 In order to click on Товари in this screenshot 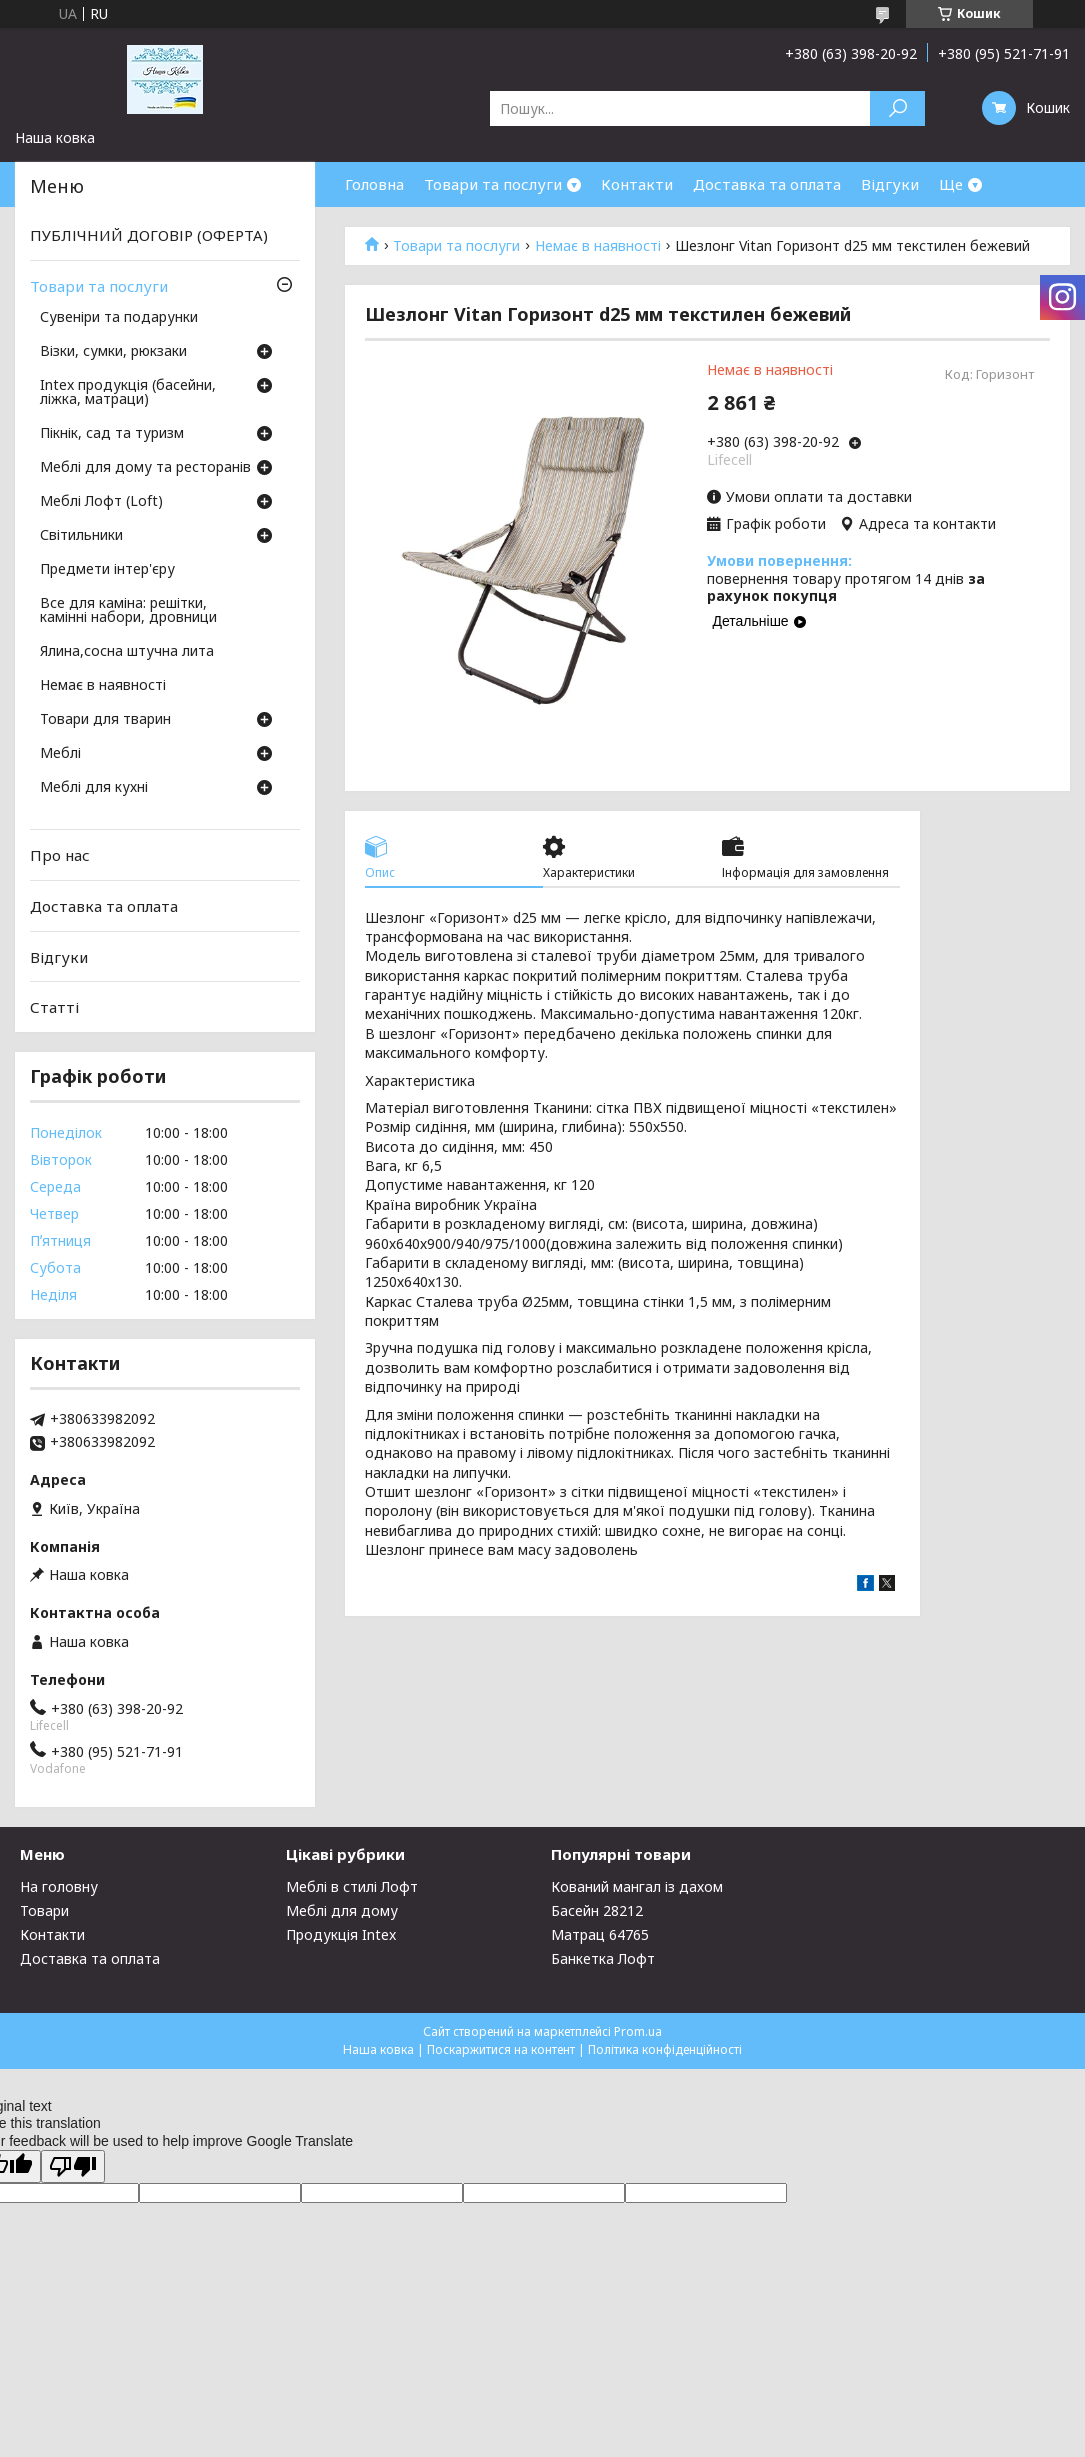, I will do `click(44, 1910)`.